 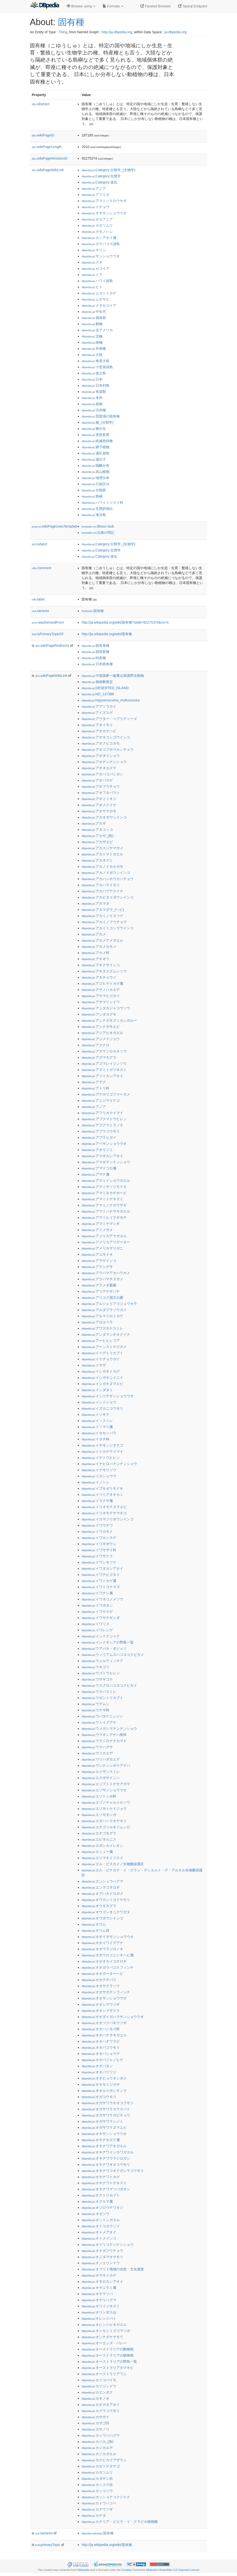 What do you see at coordinates (99, 182) in the screenshot?
I see `:Category:進化` at bounding box center [99, 182].